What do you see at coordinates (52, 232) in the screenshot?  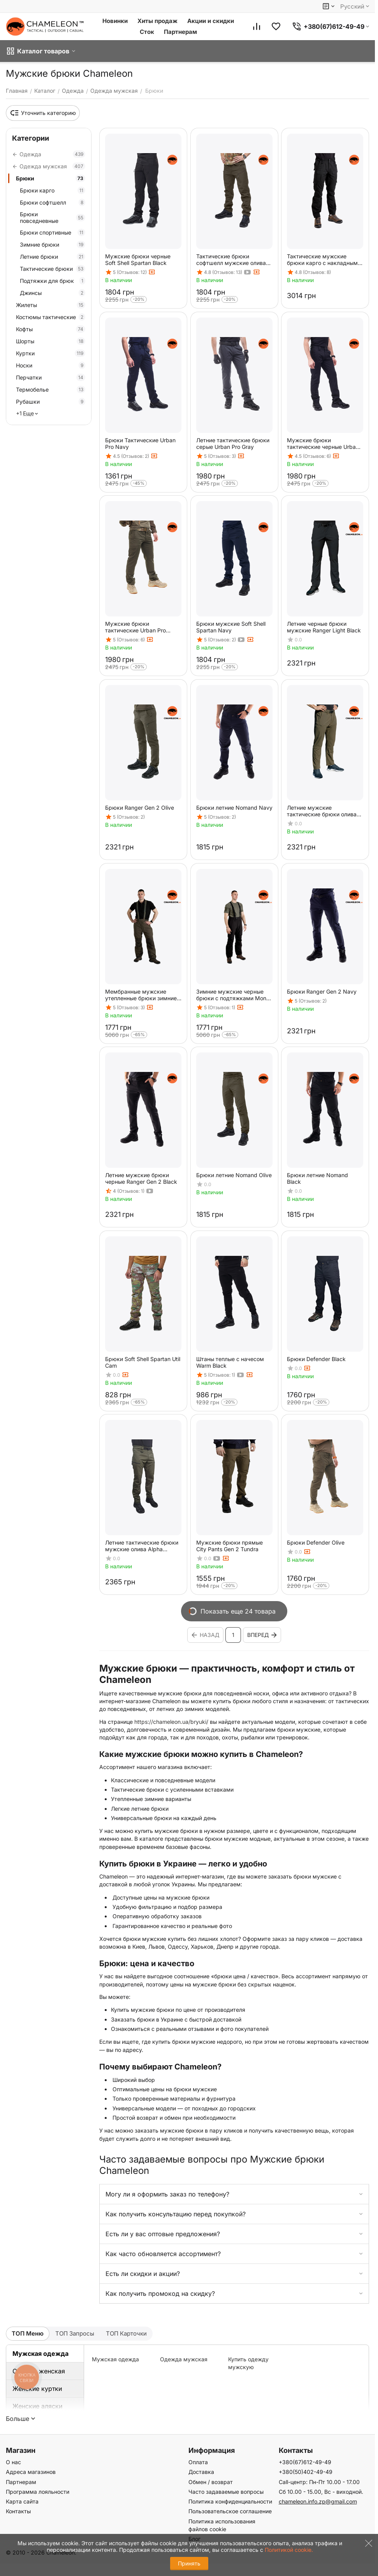 I see `Брюки спортивные` at bounding box center [52, 232].